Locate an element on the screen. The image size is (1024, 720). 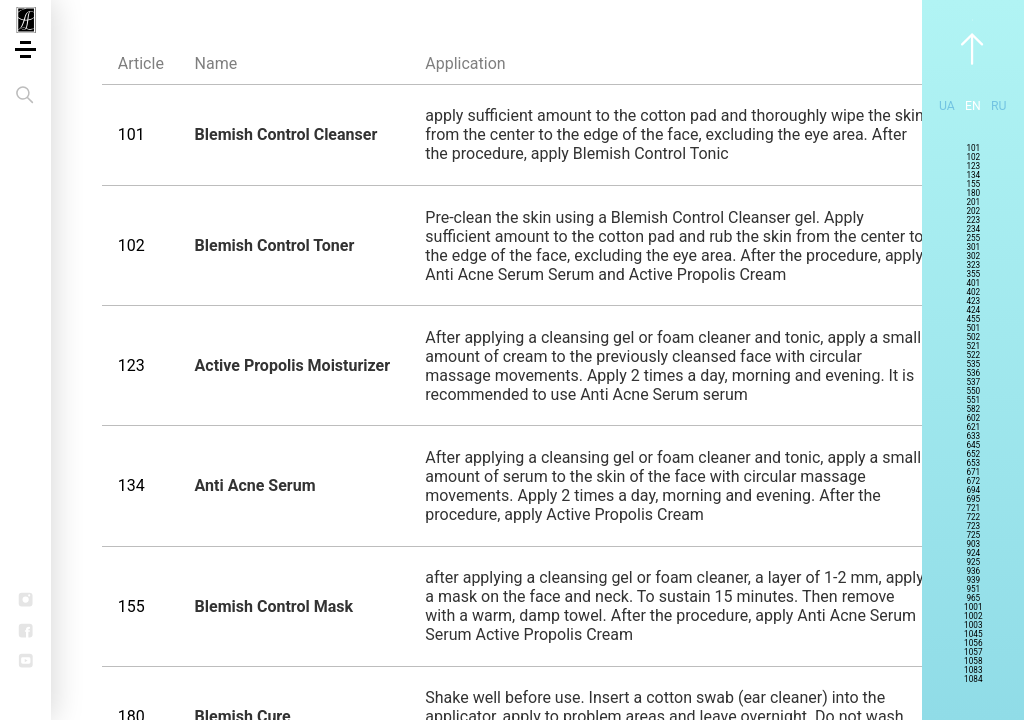
621 is located at coordinates (973, 427).